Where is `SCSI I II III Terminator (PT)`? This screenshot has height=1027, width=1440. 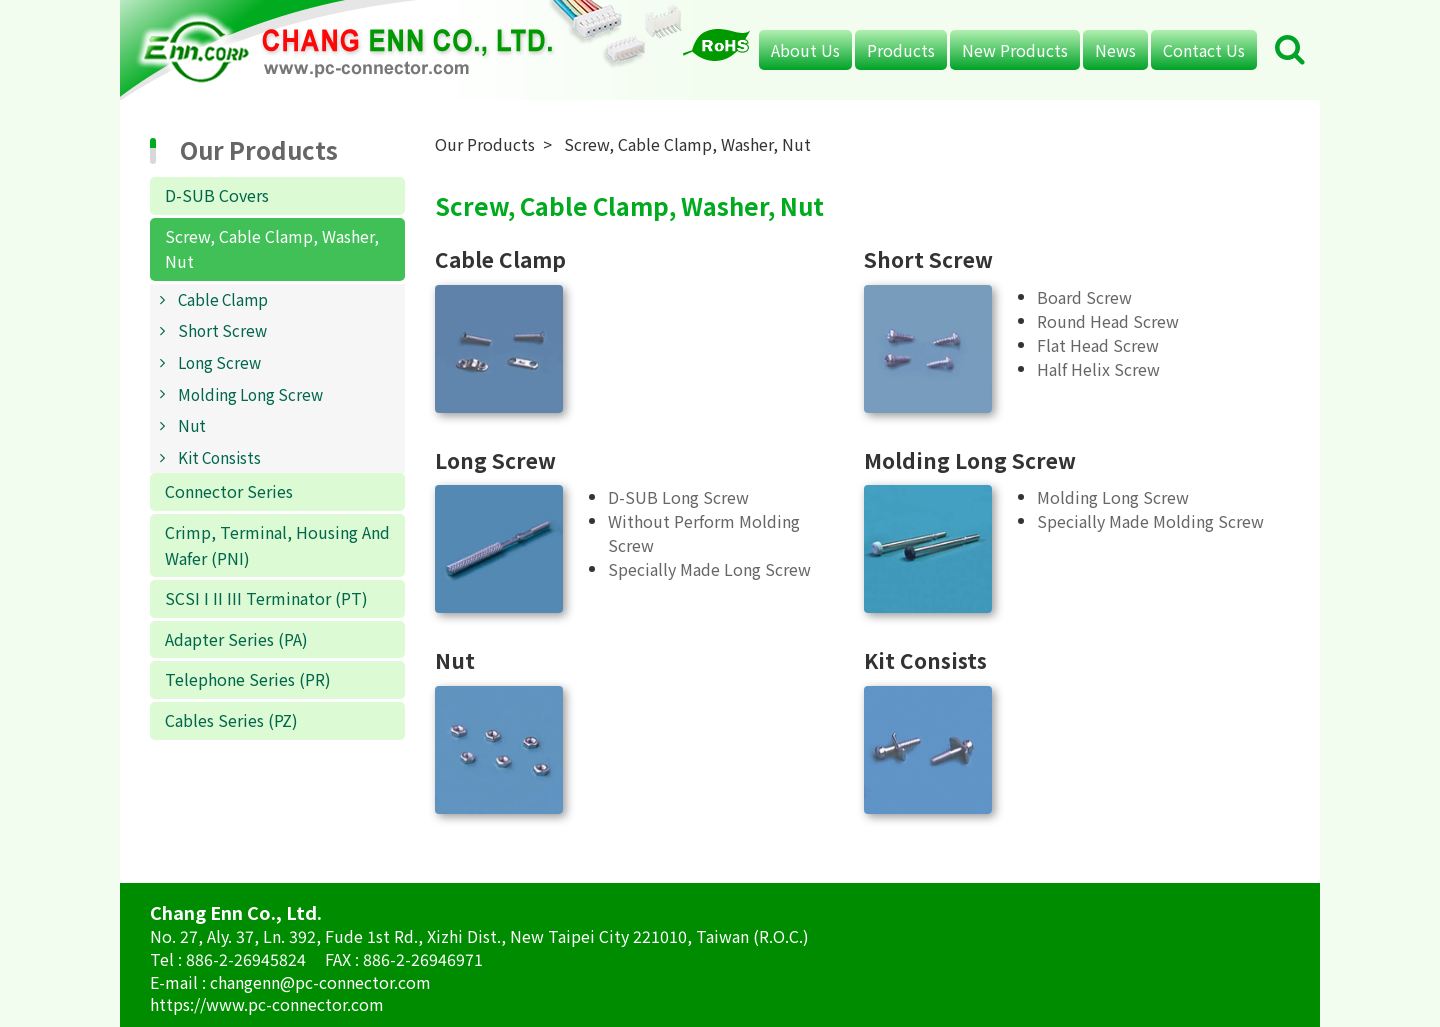
SCSI I II III Terminator (PT) is located at coordinates (266, 598).